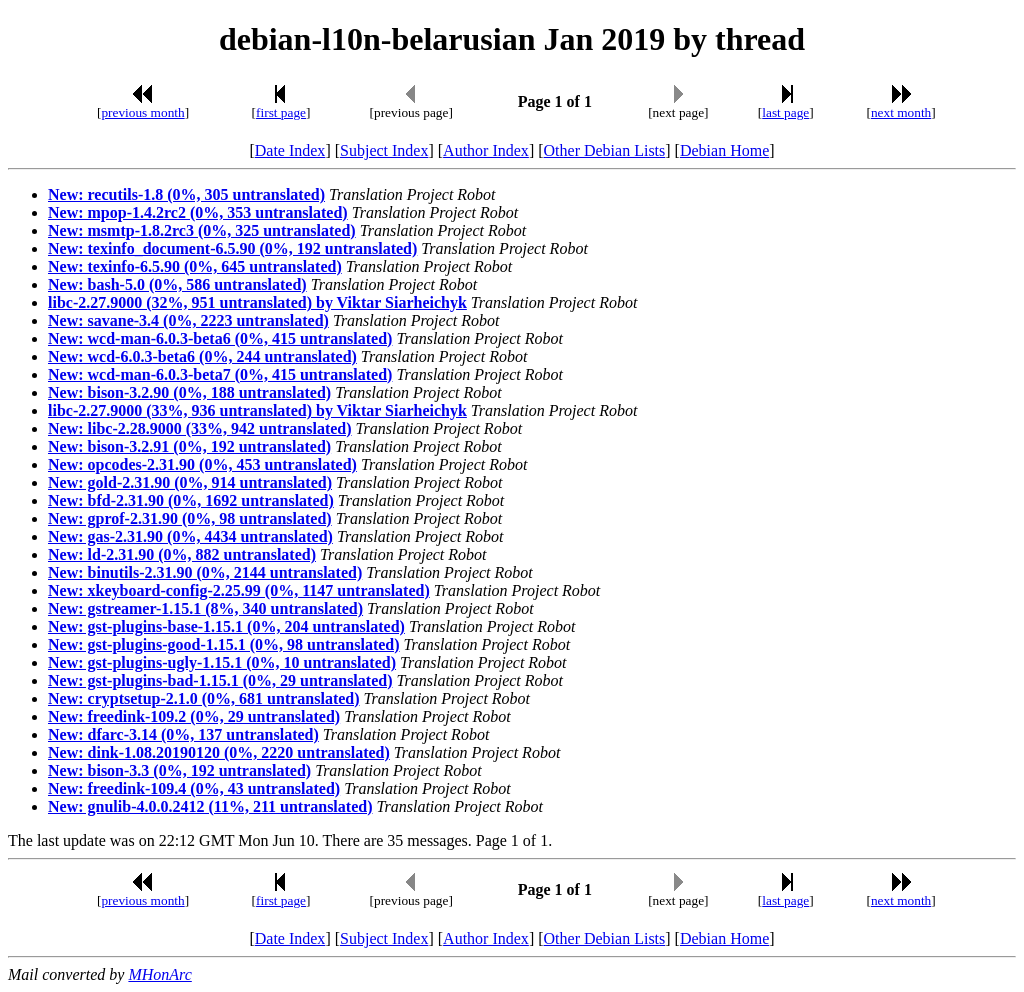  I want to click on first page, so click(281, 112).